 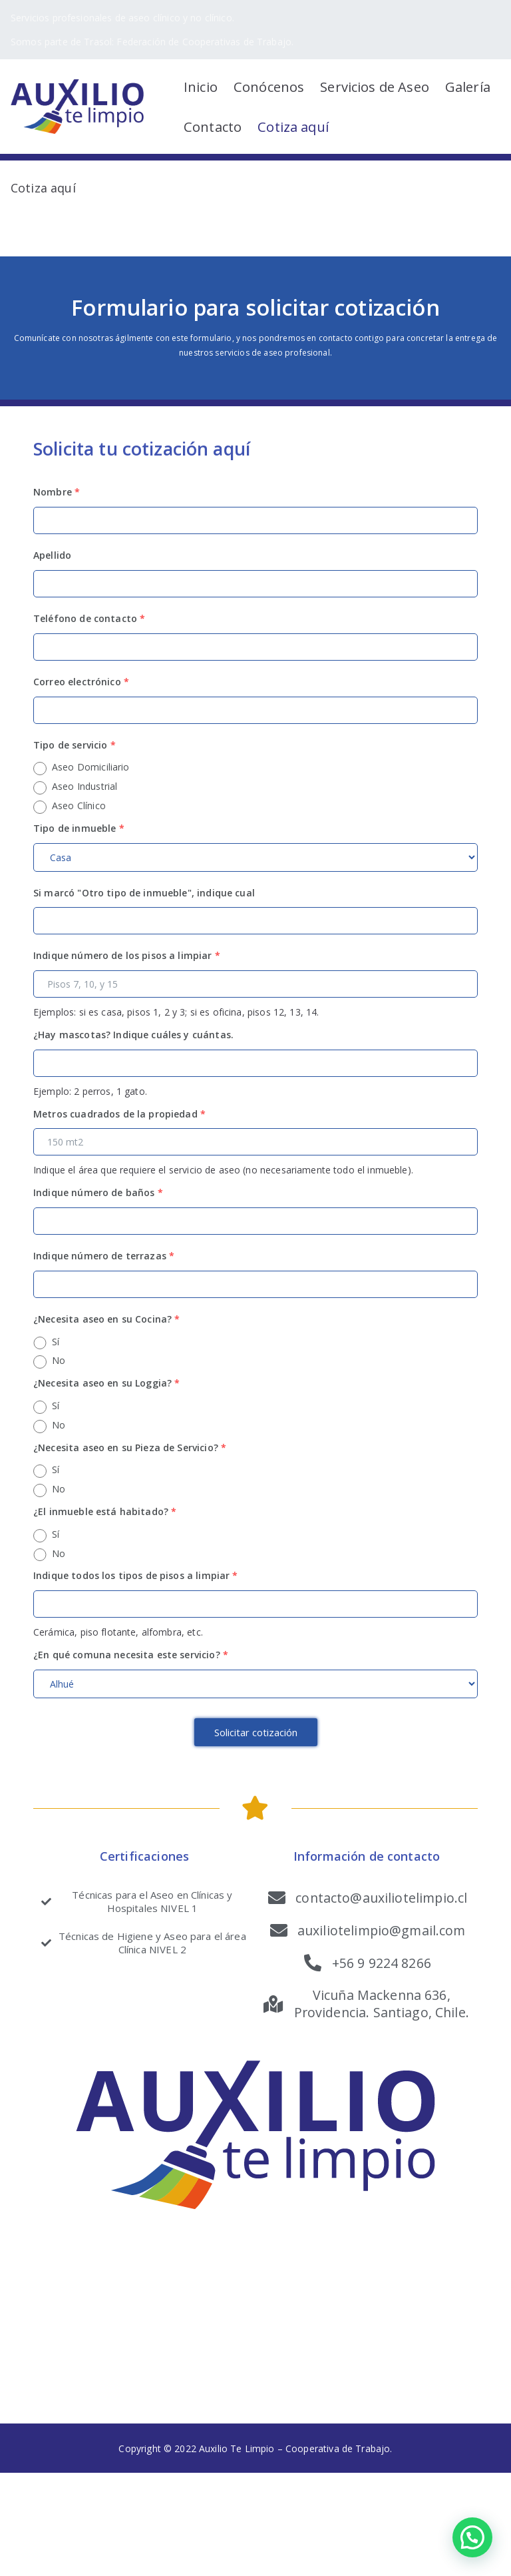 What do you see at coordinates (91, 767) in the screenshot?
I see `Aseo Domiciliario` at bounding box center [91, 767].